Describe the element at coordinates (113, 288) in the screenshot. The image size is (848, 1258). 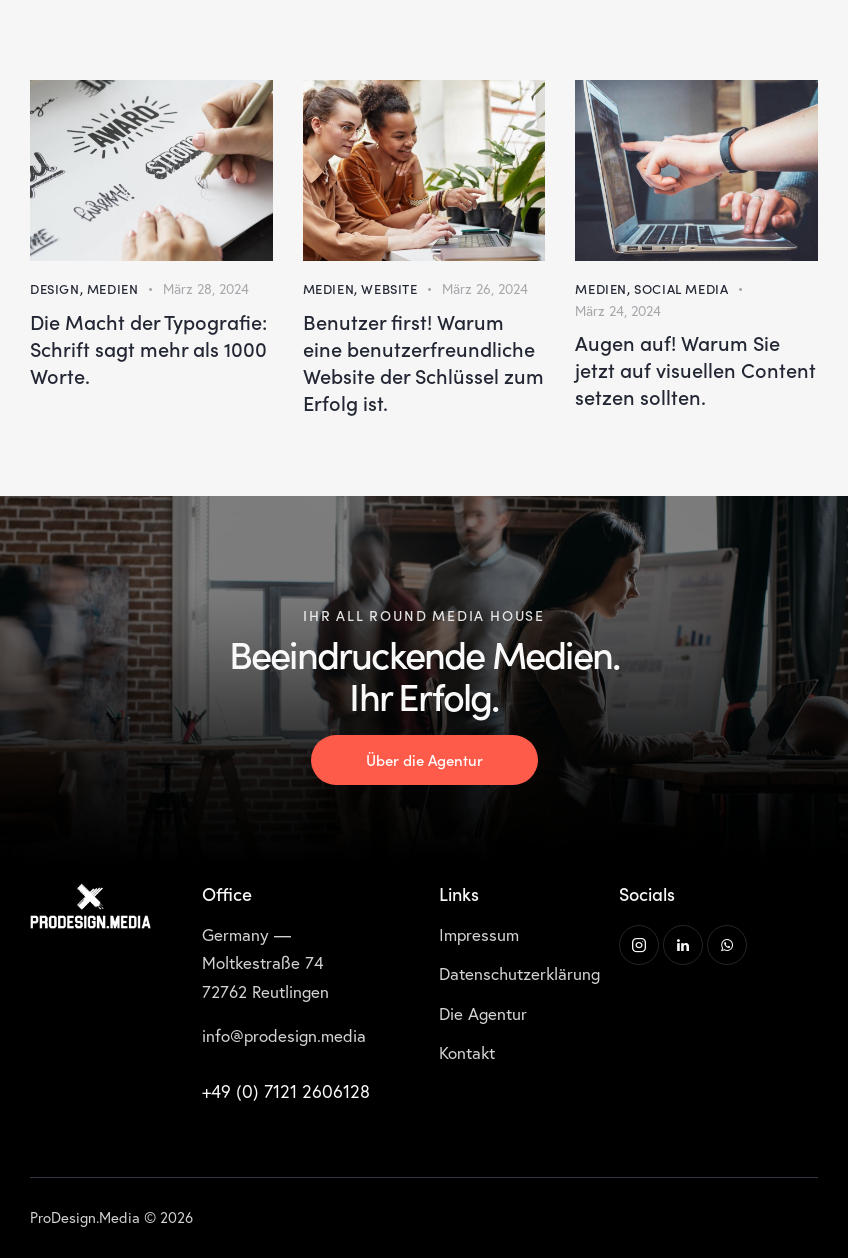
I see `Medien` at that location.